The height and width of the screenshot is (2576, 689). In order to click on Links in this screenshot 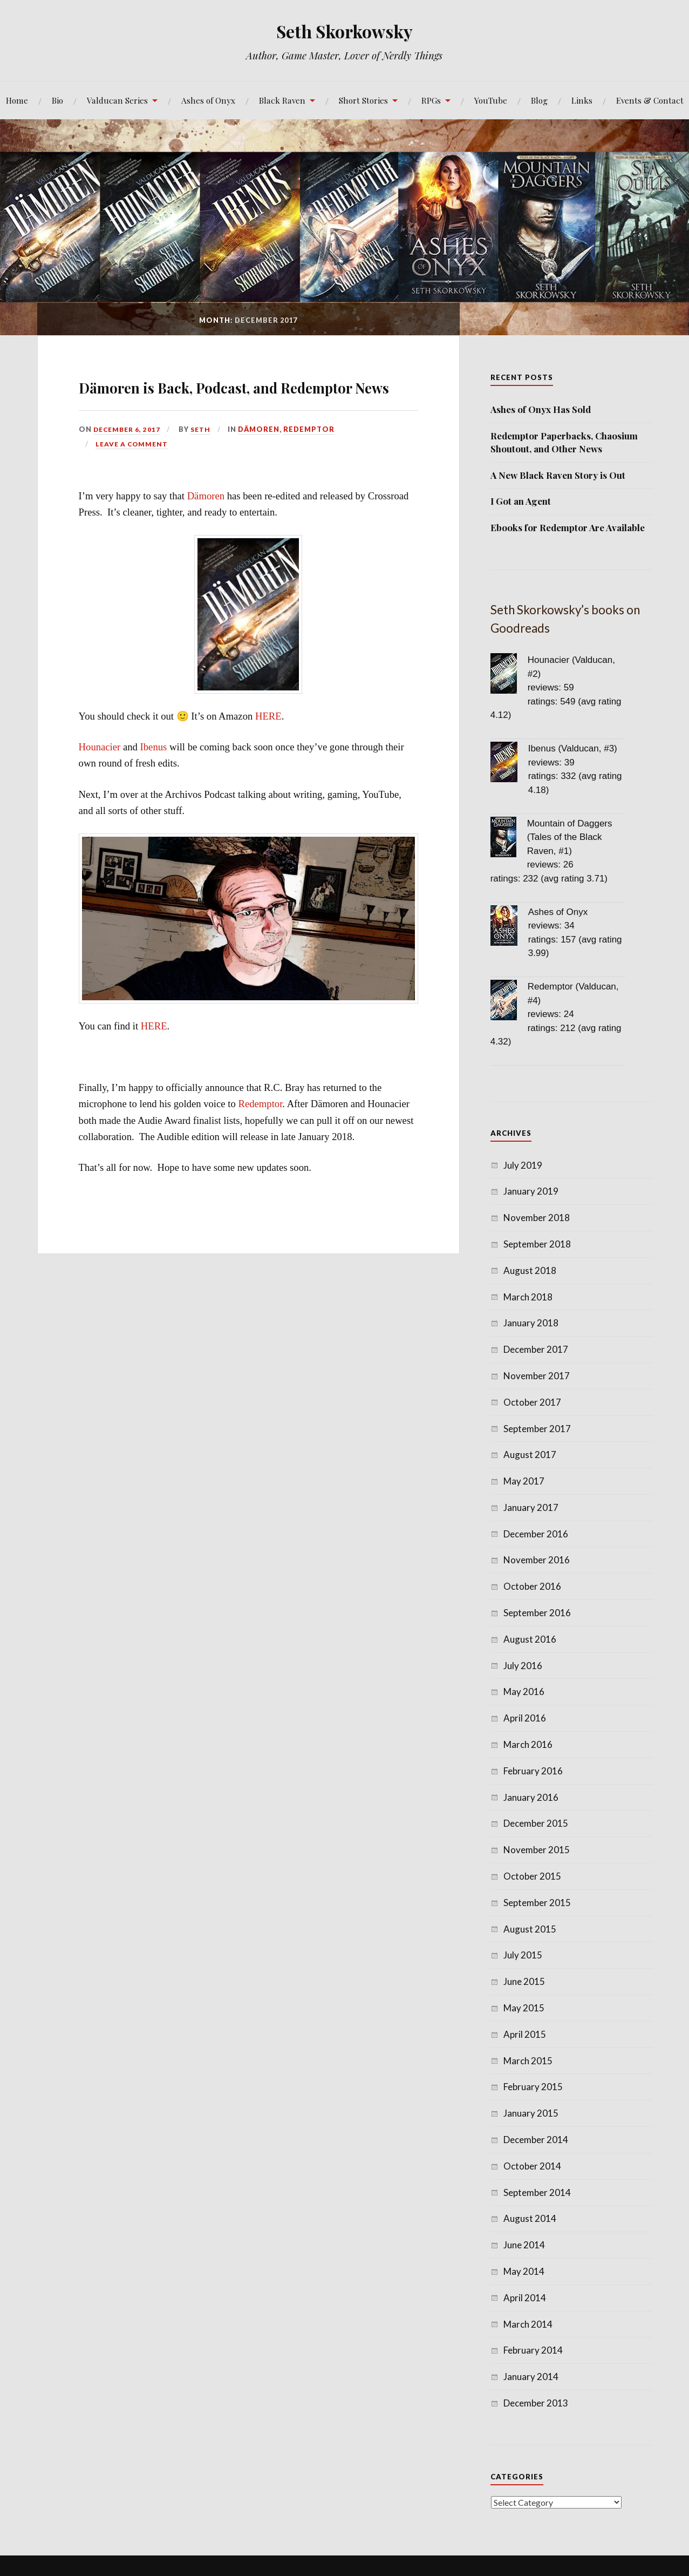, I will do `click(581, 100)`.